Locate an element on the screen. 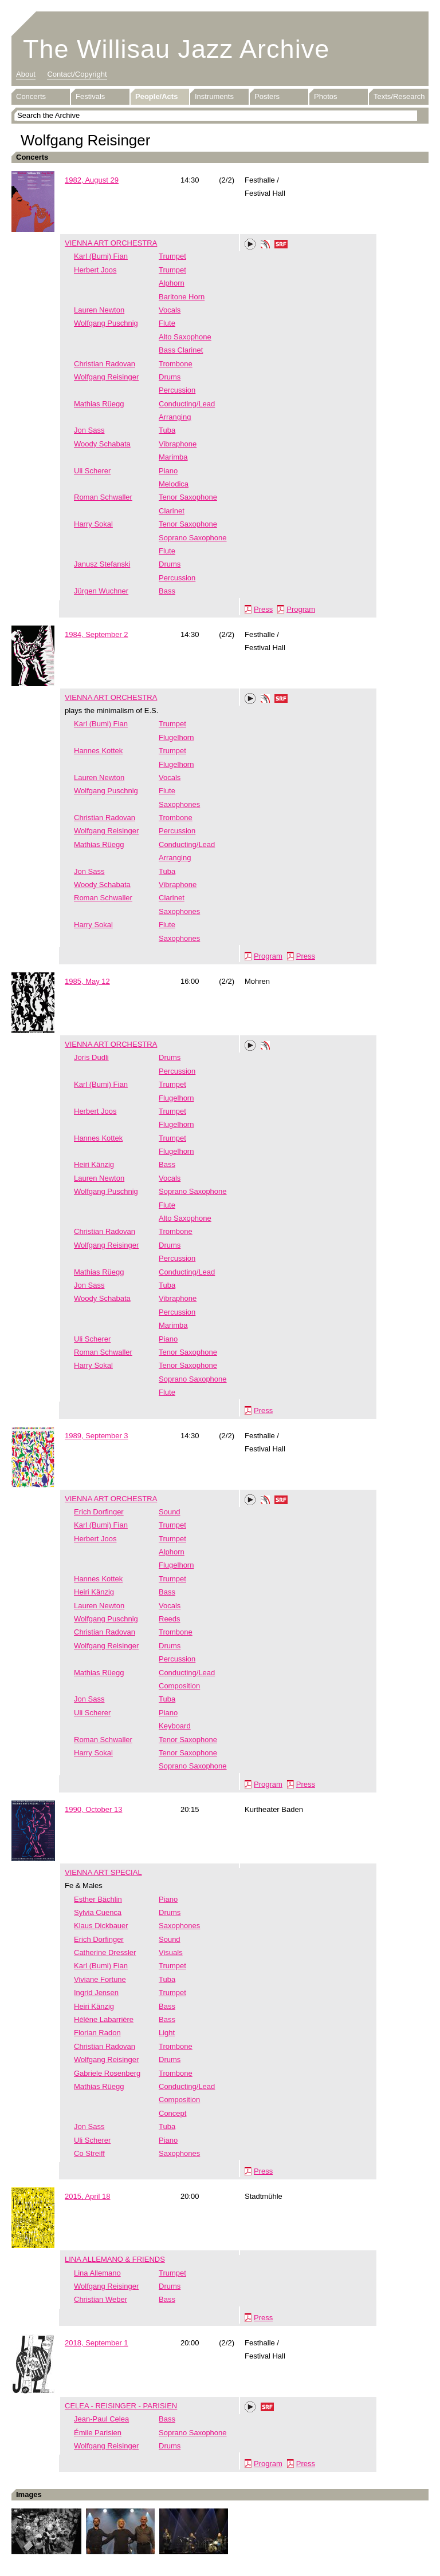  Émile Parisien is located at coordinates (97, 2432).